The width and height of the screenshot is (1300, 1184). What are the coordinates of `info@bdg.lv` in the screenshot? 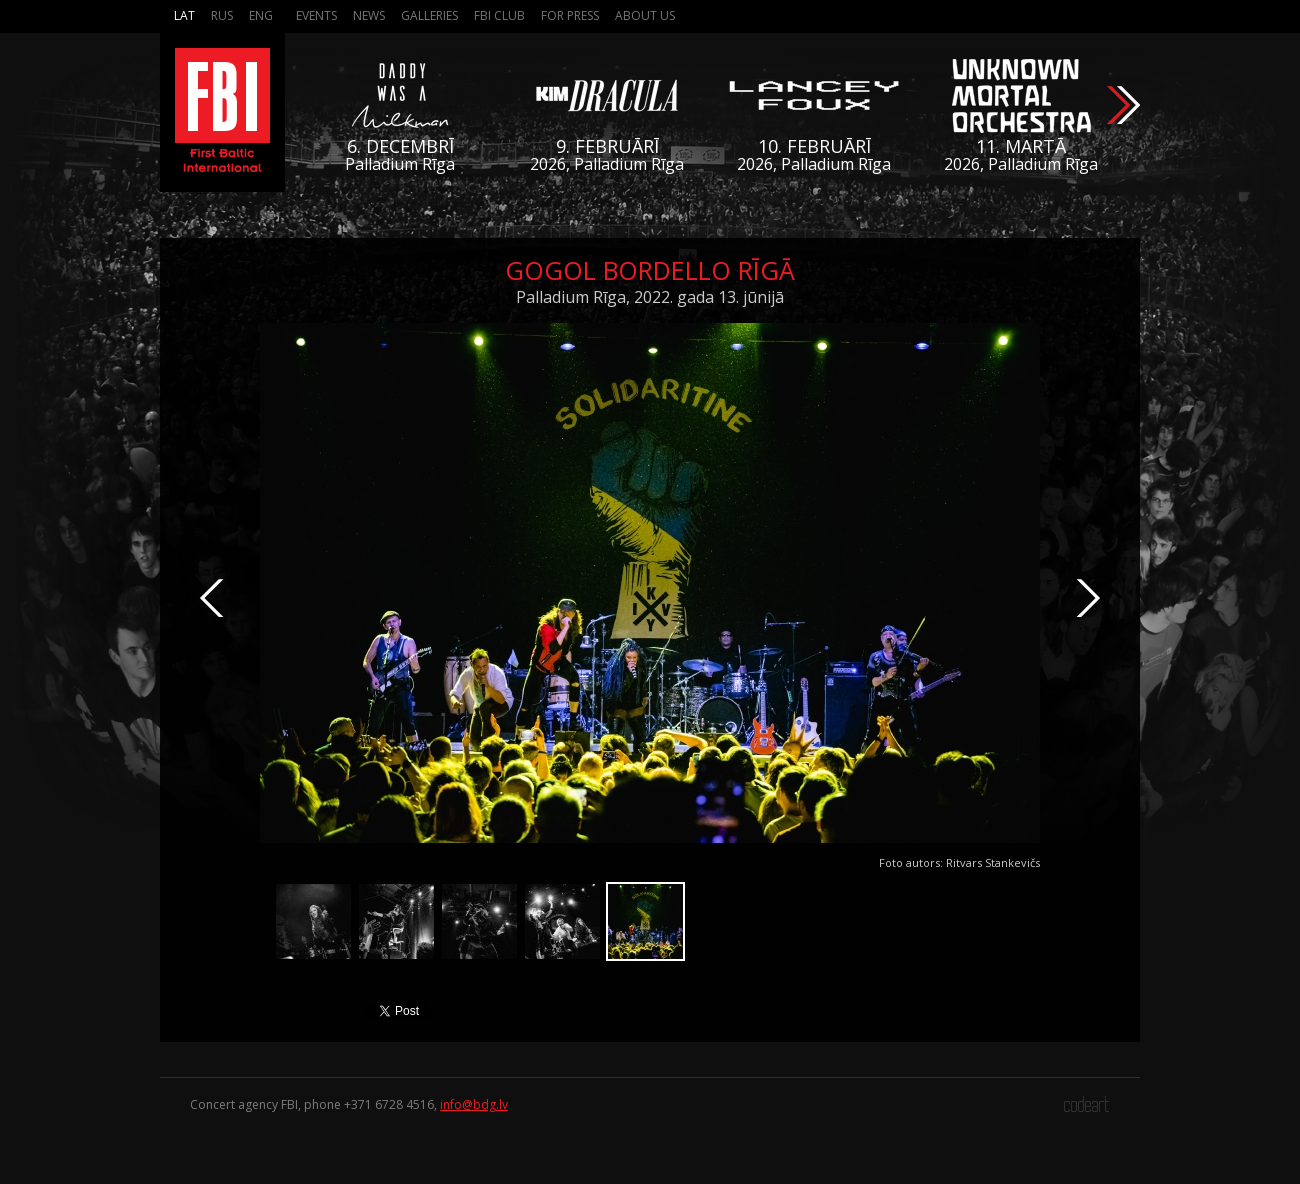 It's located at (474, 1104).